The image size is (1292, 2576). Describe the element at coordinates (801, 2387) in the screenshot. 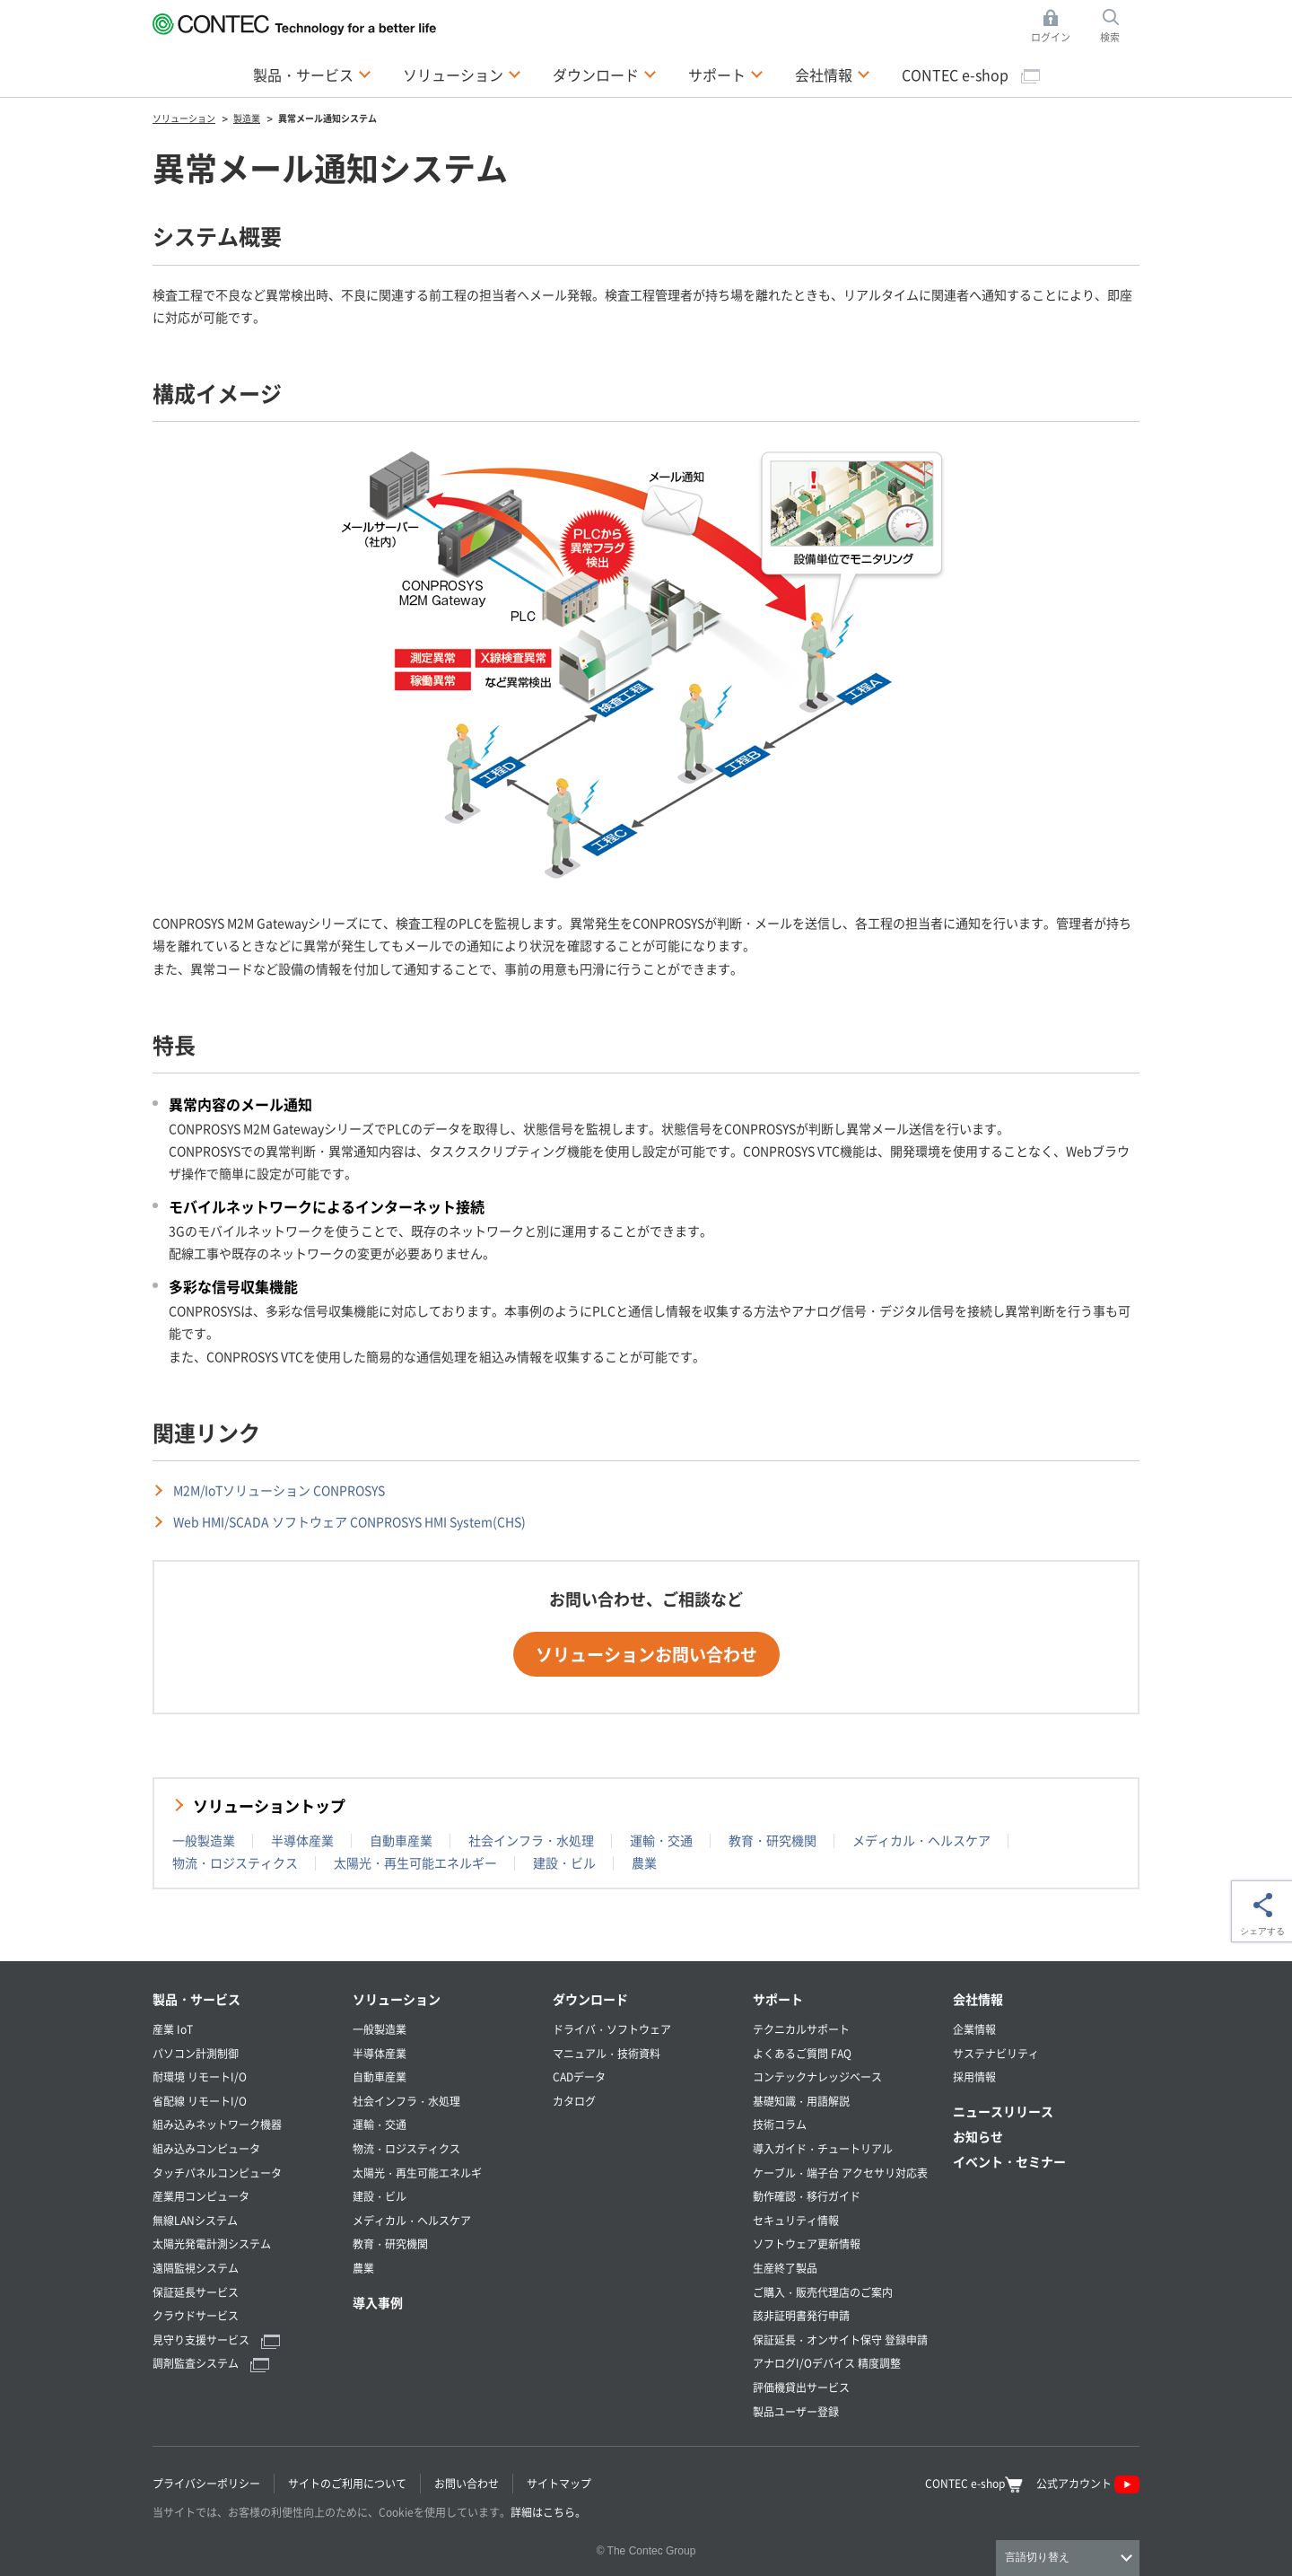

I see `評価機貸出サービス` at that location.